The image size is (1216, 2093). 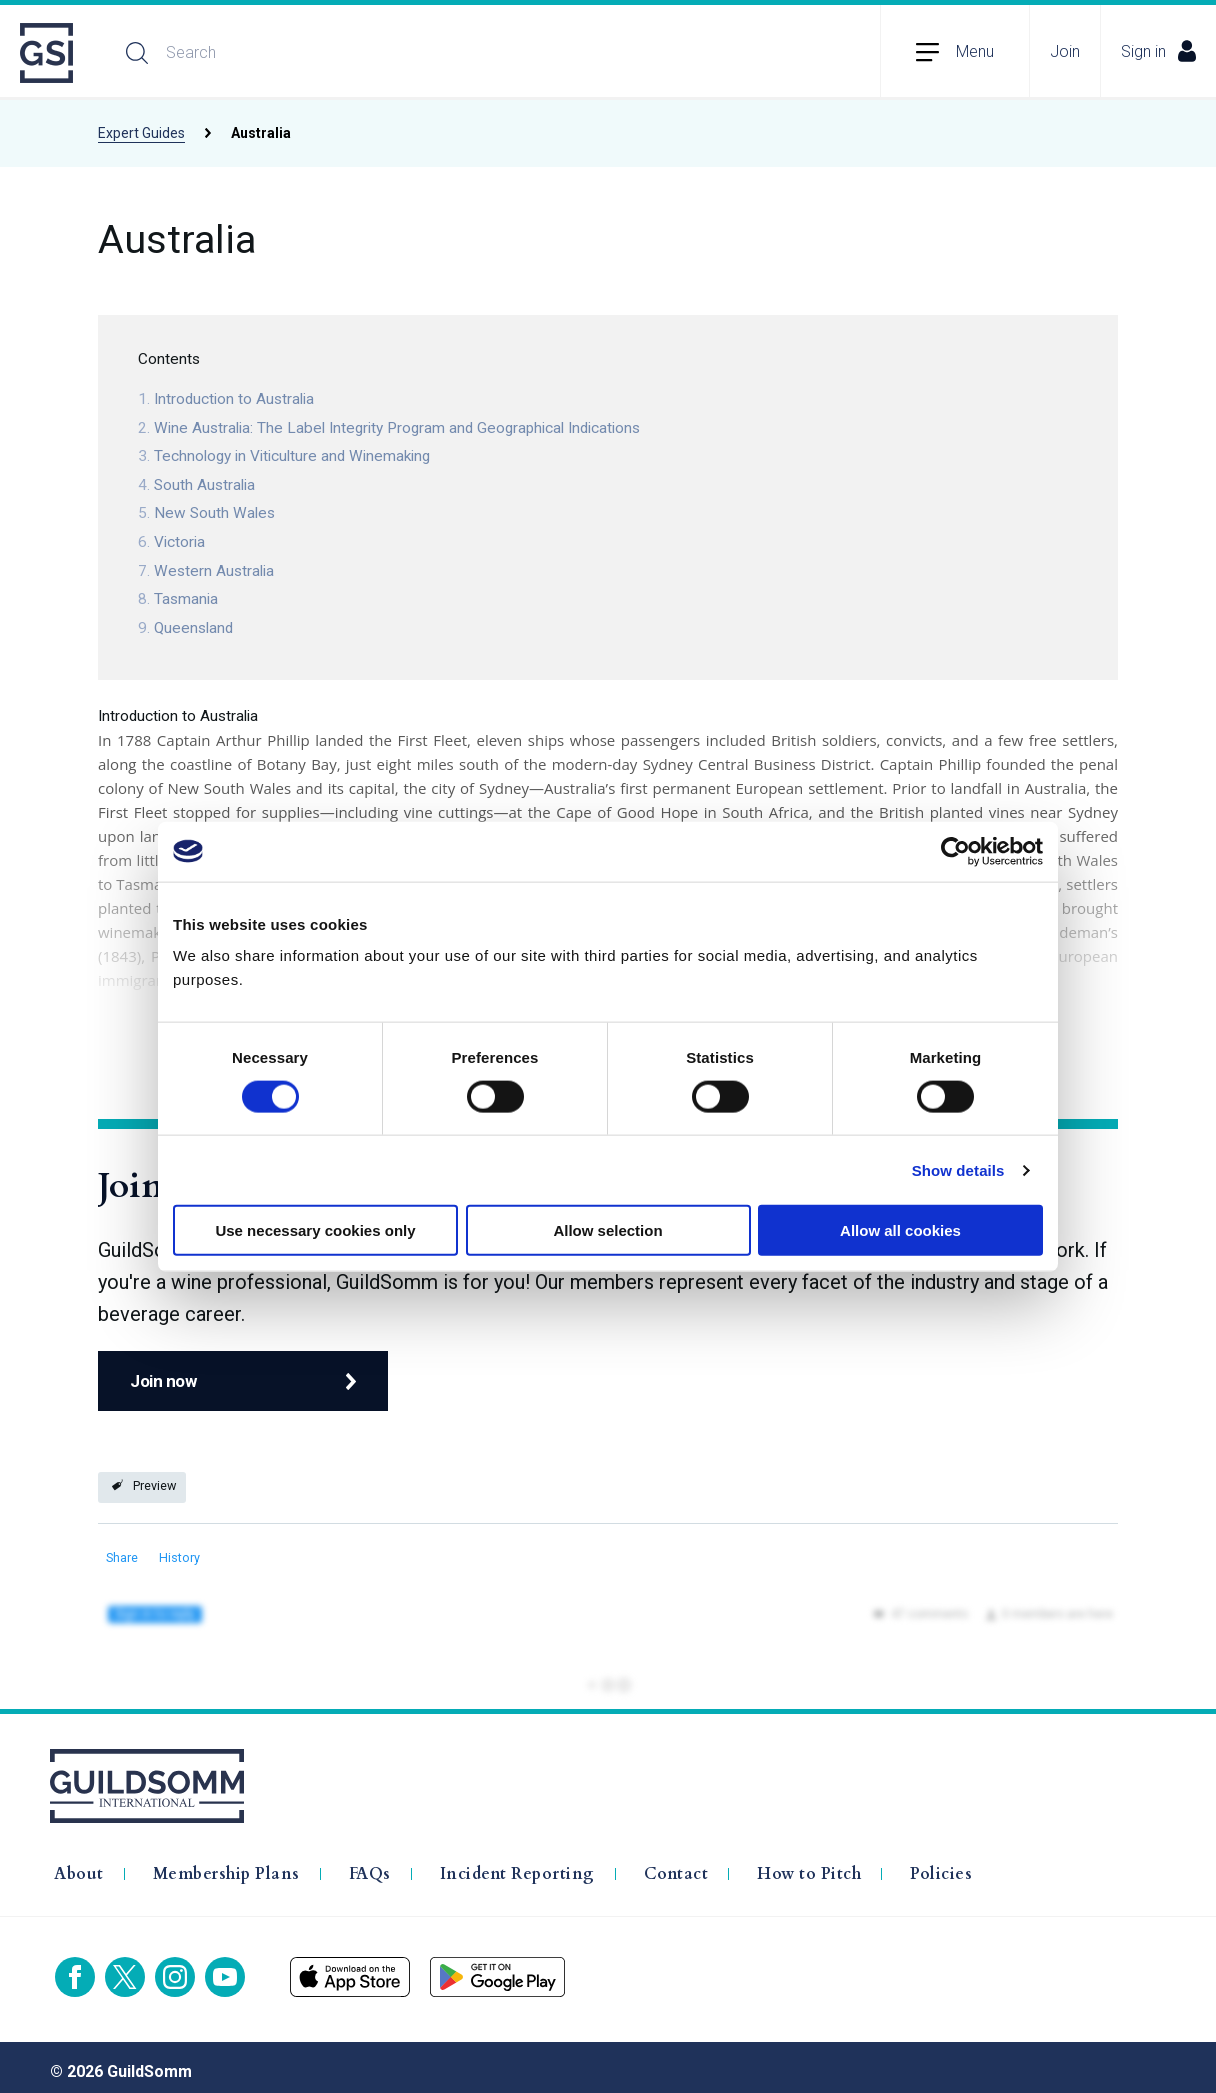 What do you see at coordinates (326, 53) in the screenshot?
I see `[Search]` at bounding box center [326, 53].